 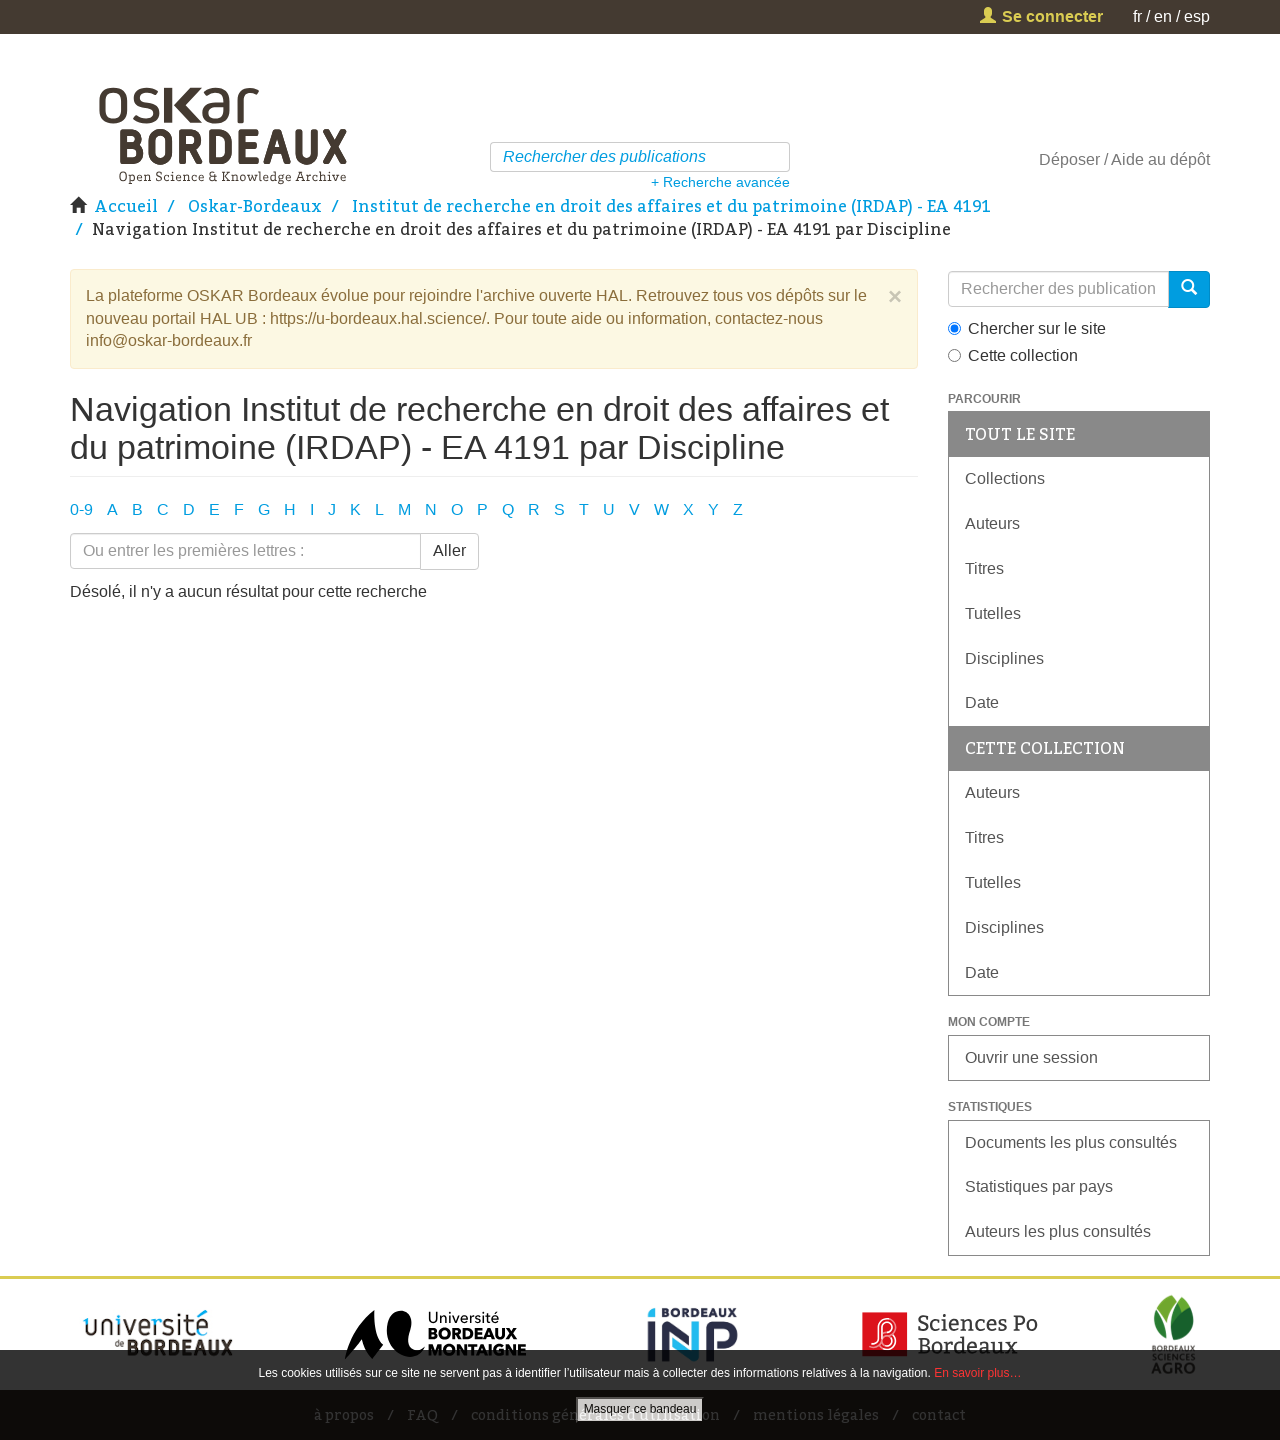 What do you see at coordinates (1013, 355) in the screenshot?
I see `Cette collection` at bounding box center [1013, 355].